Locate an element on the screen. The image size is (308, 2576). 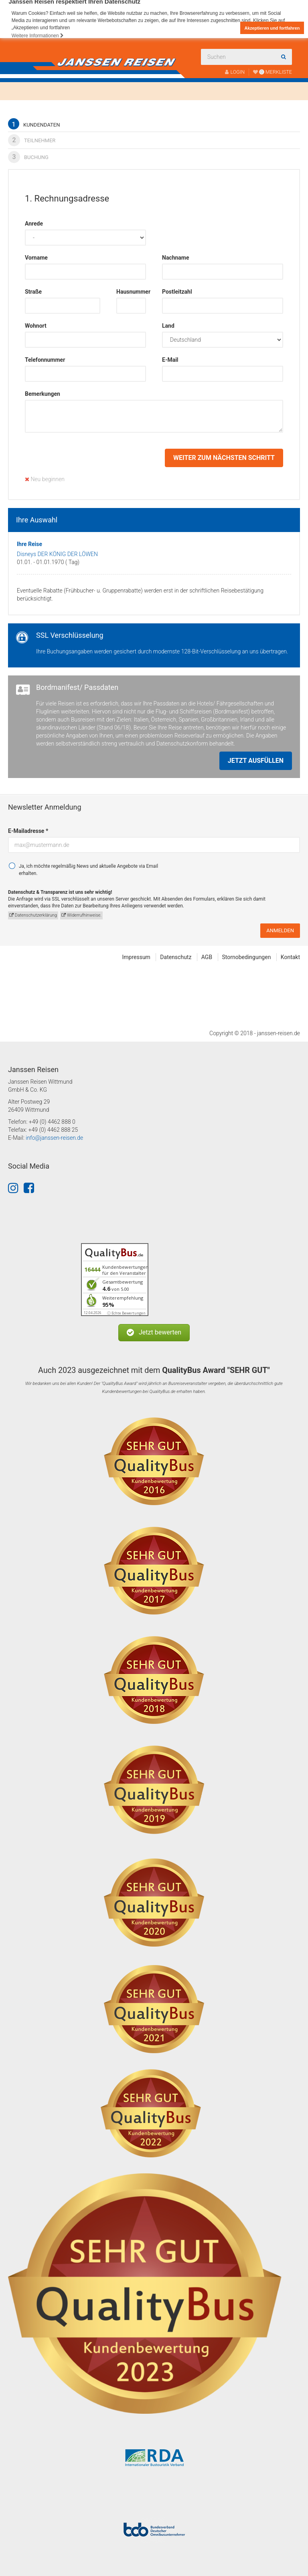
Impressum is located at coordinates (136, 957).